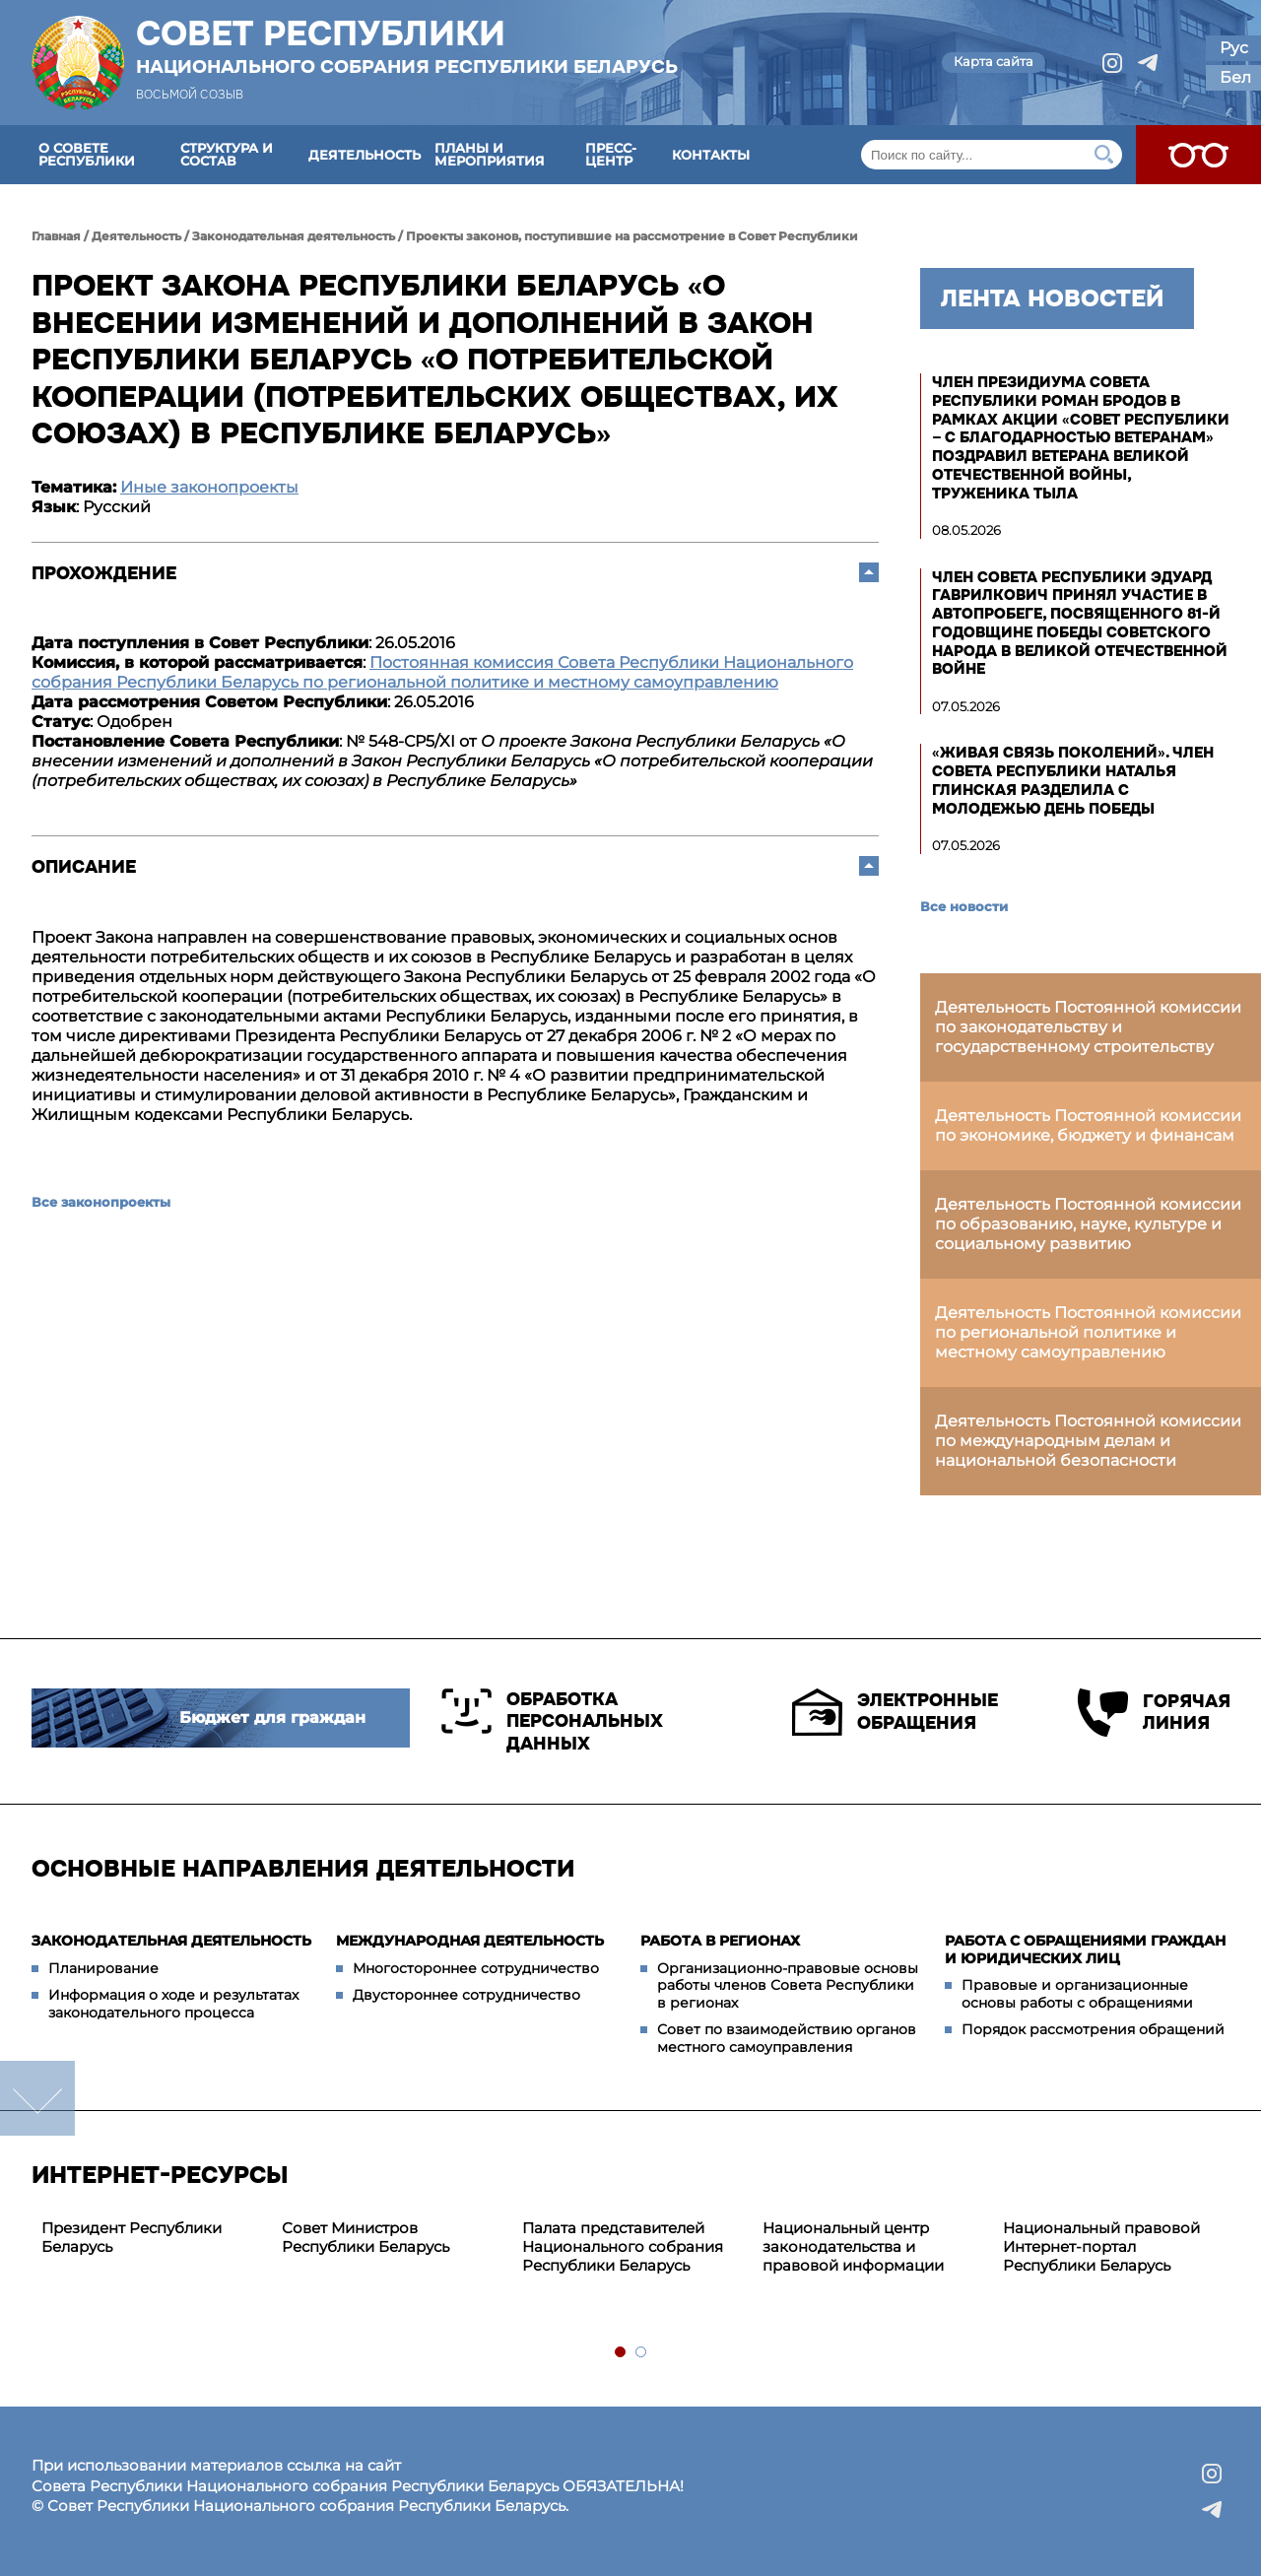  Describe the element at coordinates (787, 1985) in the screenshot. I see `Организационно-правовые основы работы членов Совета Республики в регионах` at that location.